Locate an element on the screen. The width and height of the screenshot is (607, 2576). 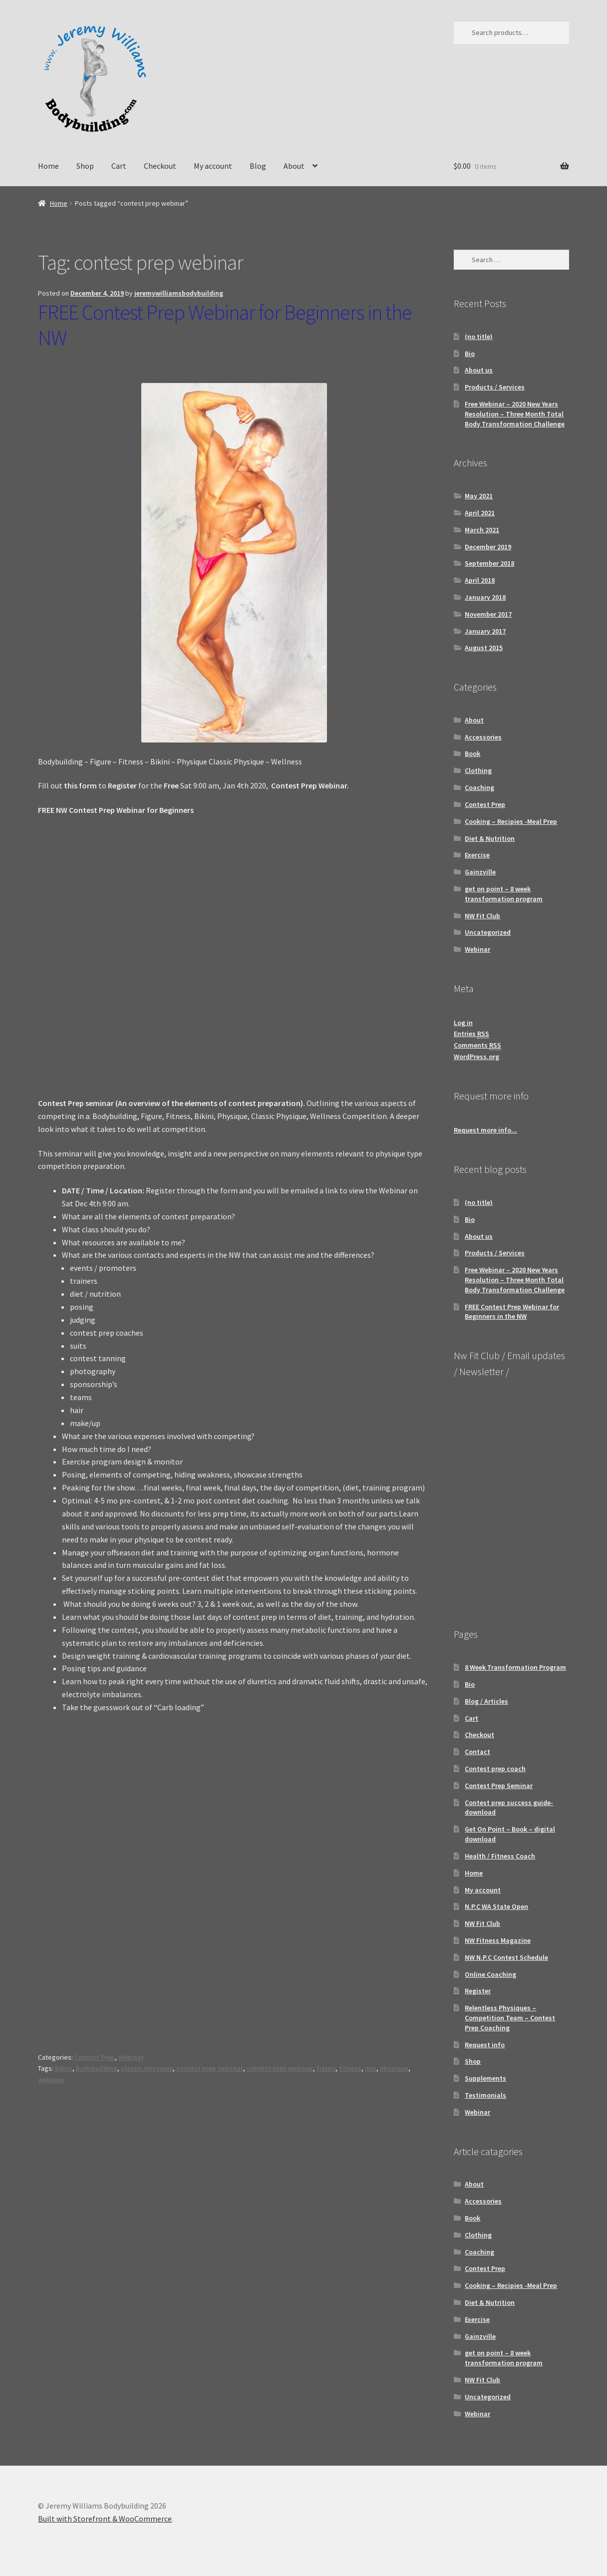
December 2019 is located at coordinates (488, 546).